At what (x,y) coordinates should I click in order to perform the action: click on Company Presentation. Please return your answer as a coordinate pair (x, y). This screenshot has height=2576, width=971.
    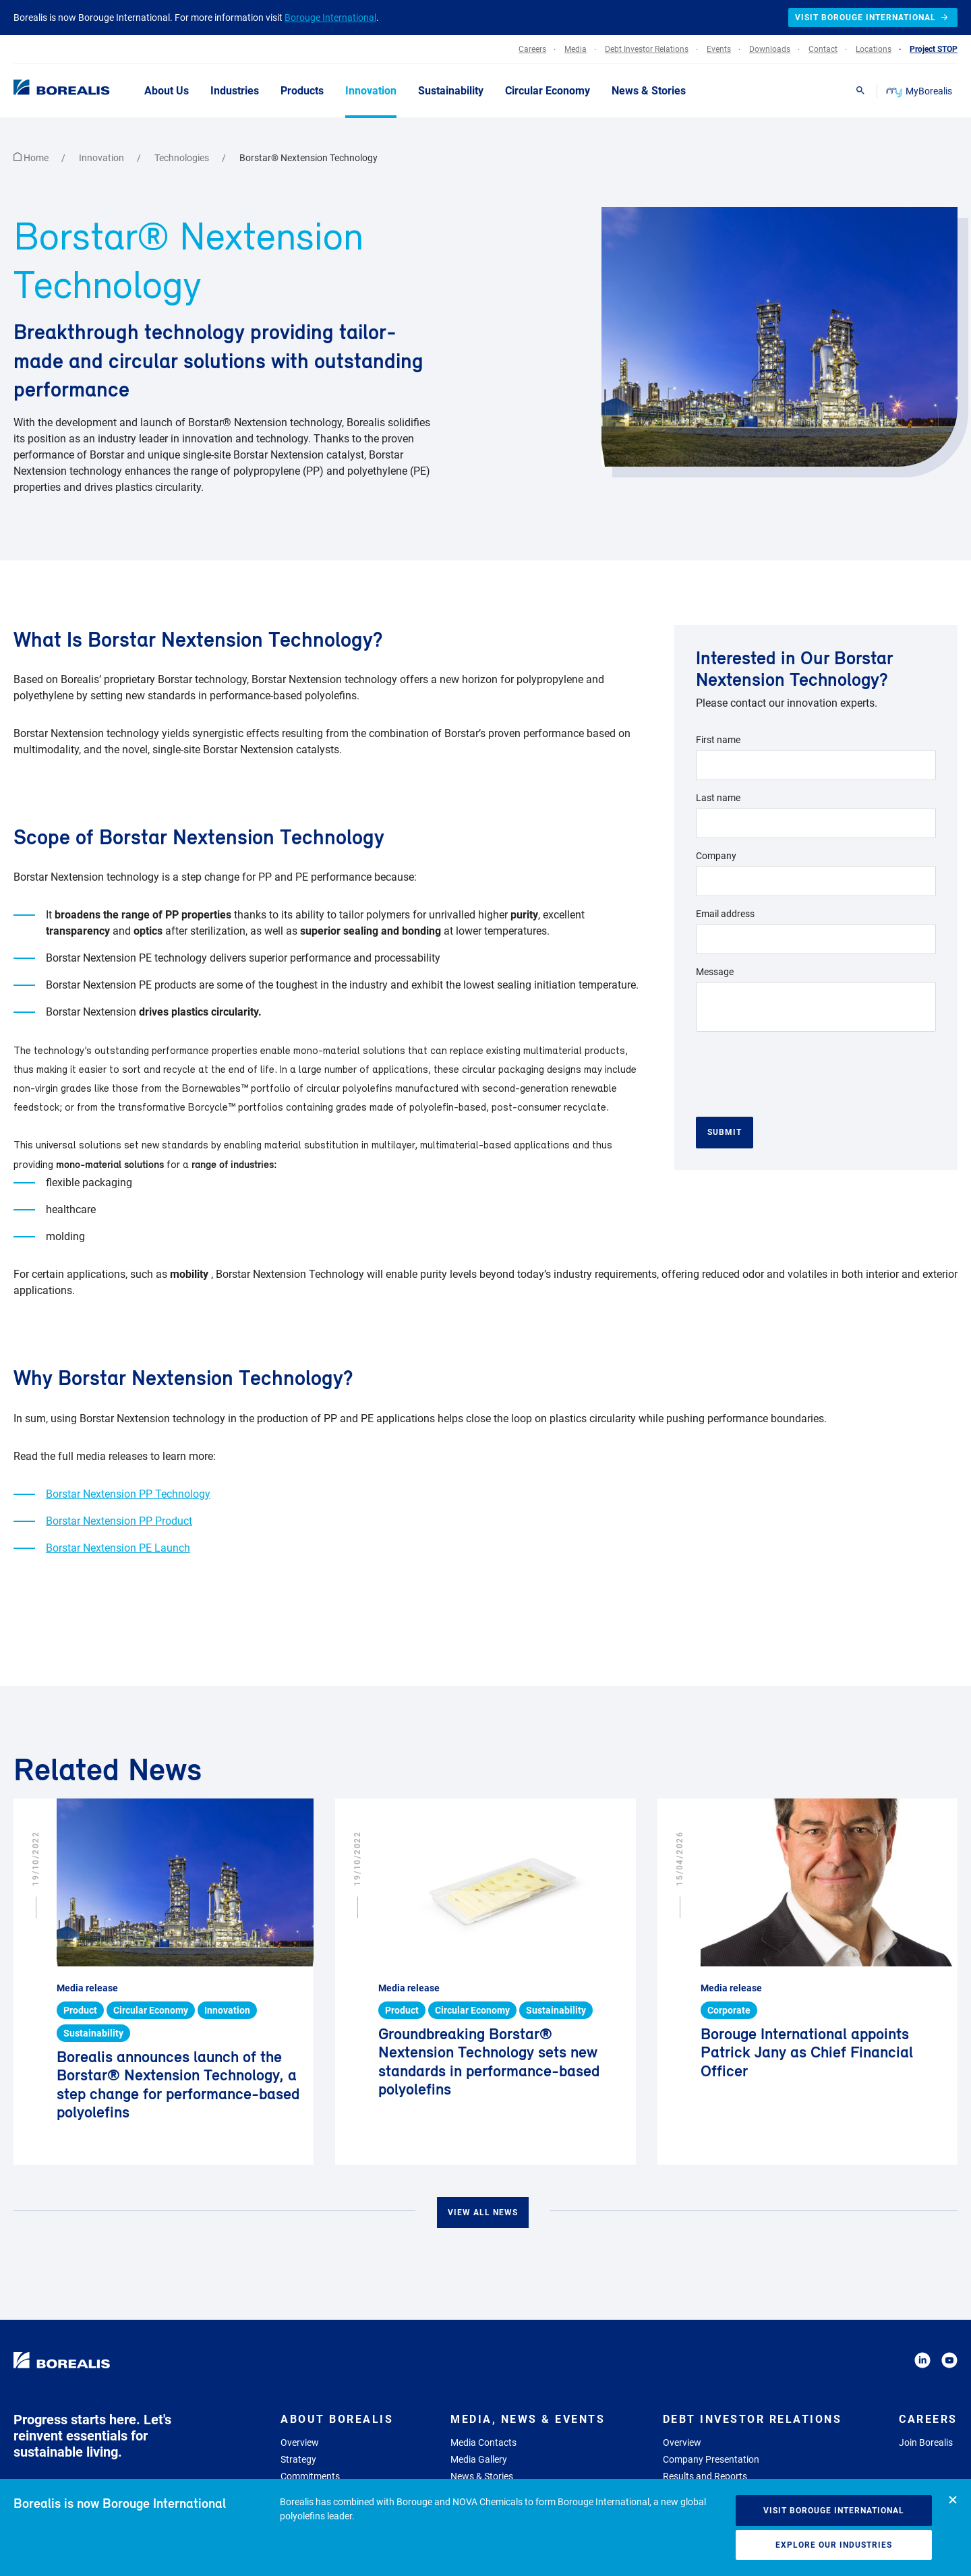
    Looking at the image, I should click on (711, 2459).